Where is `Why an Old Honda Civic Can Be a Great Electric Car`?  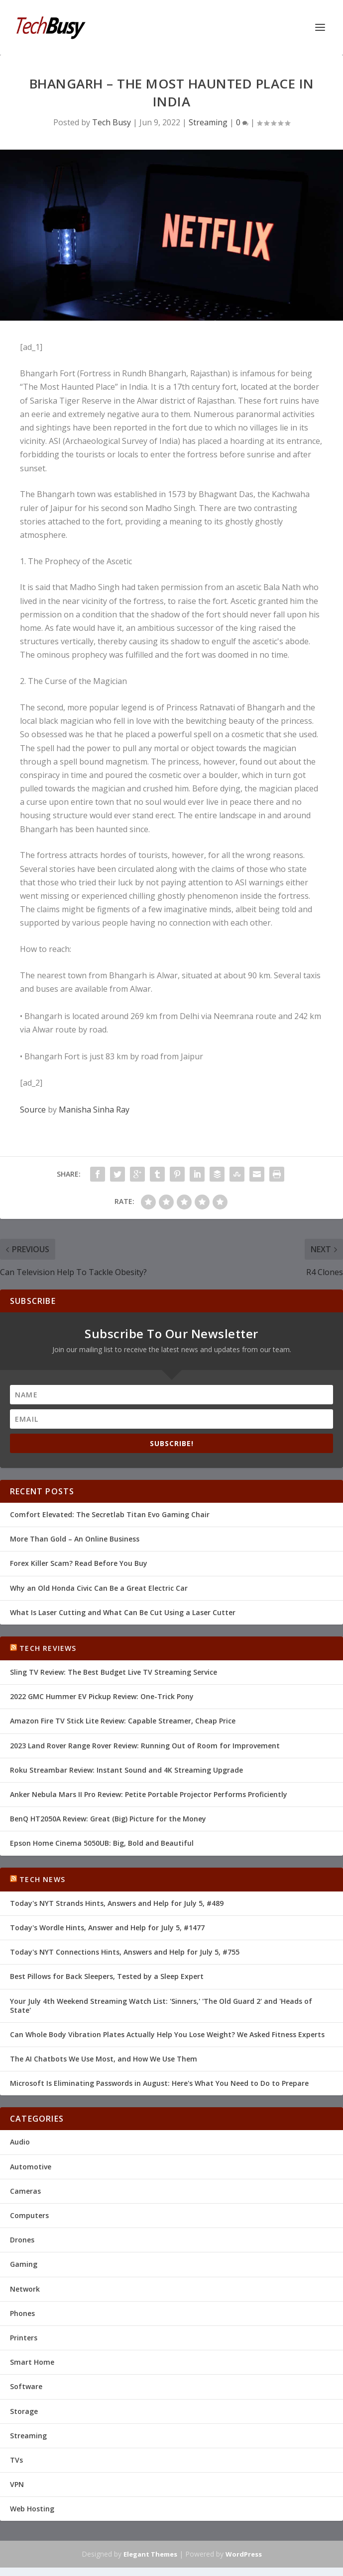
Why an Old Honda Civic Can Be a Great Electric Car is located at coordinates (99, 1588).